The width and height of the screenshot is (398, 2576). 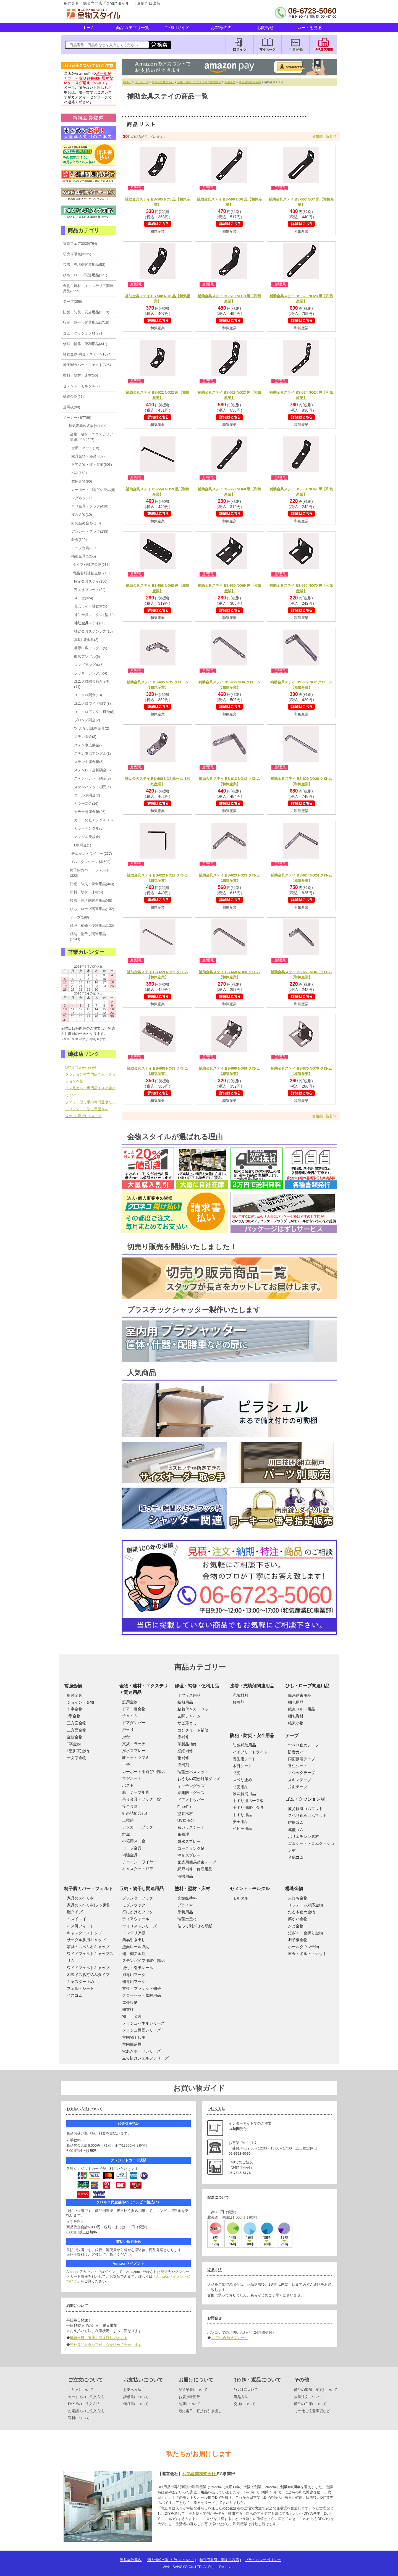 I want to click on 窓ガラスシート, so click(x=191, y=1827).